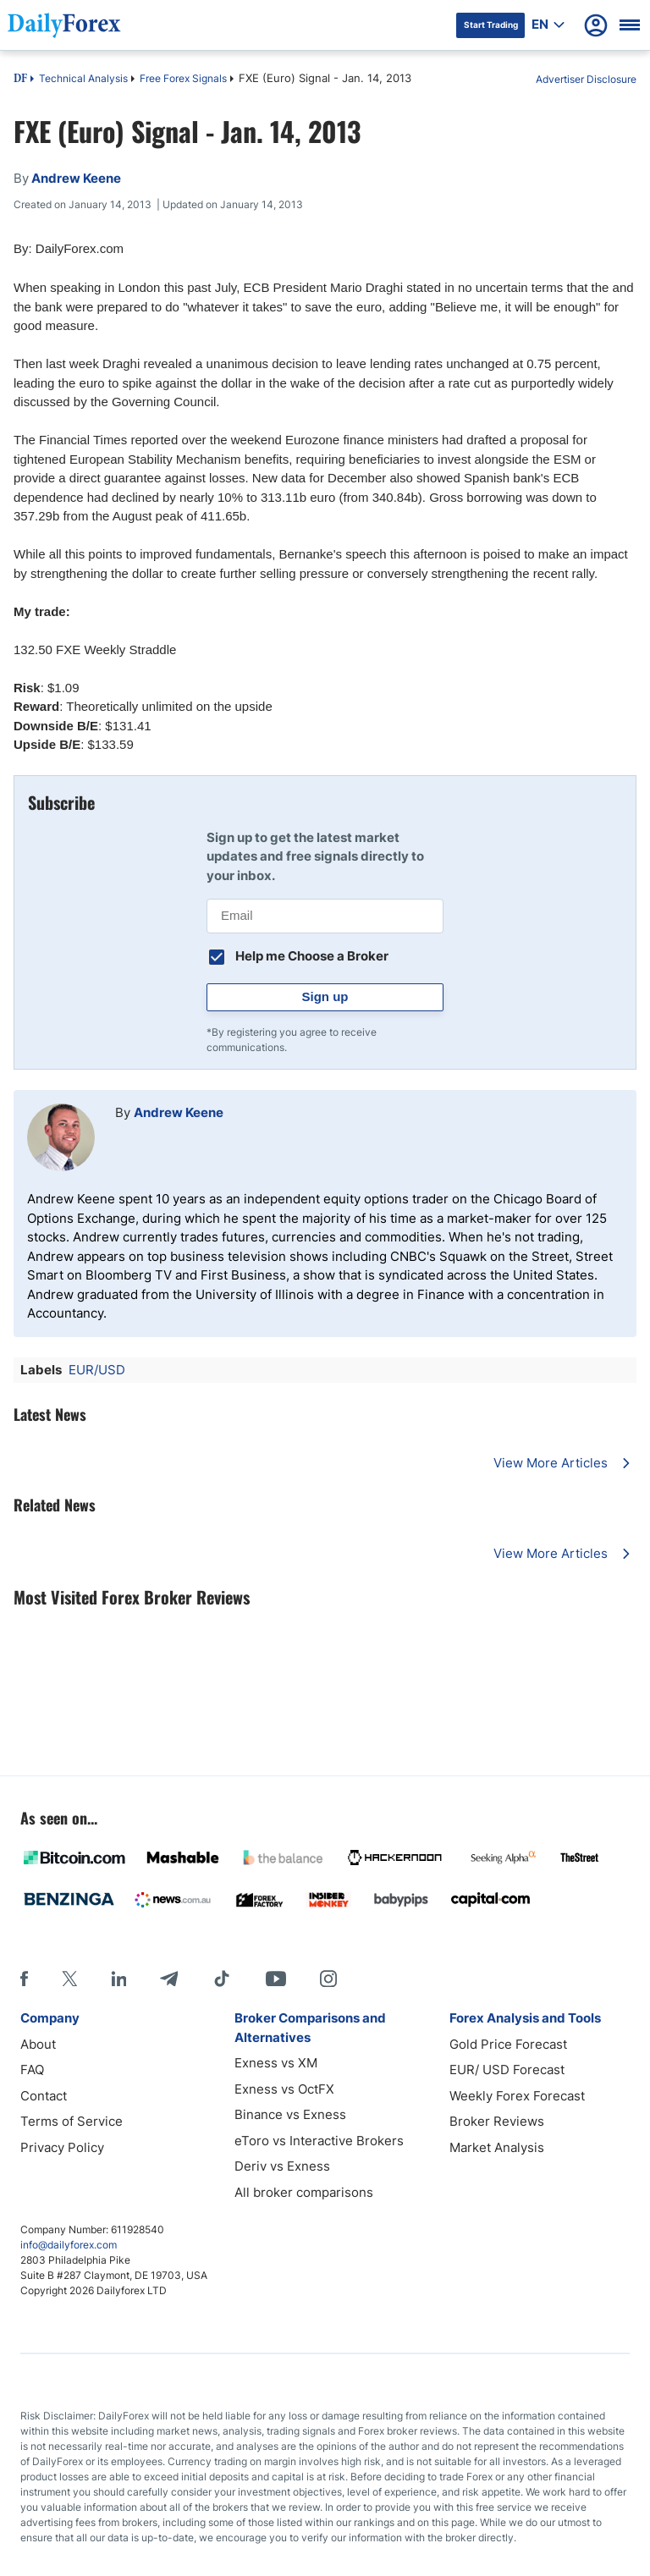  What do you see at coordinates (97, 1370) in the screenshot?
I see `EUR/USD` at bounding box center [97, 1370].